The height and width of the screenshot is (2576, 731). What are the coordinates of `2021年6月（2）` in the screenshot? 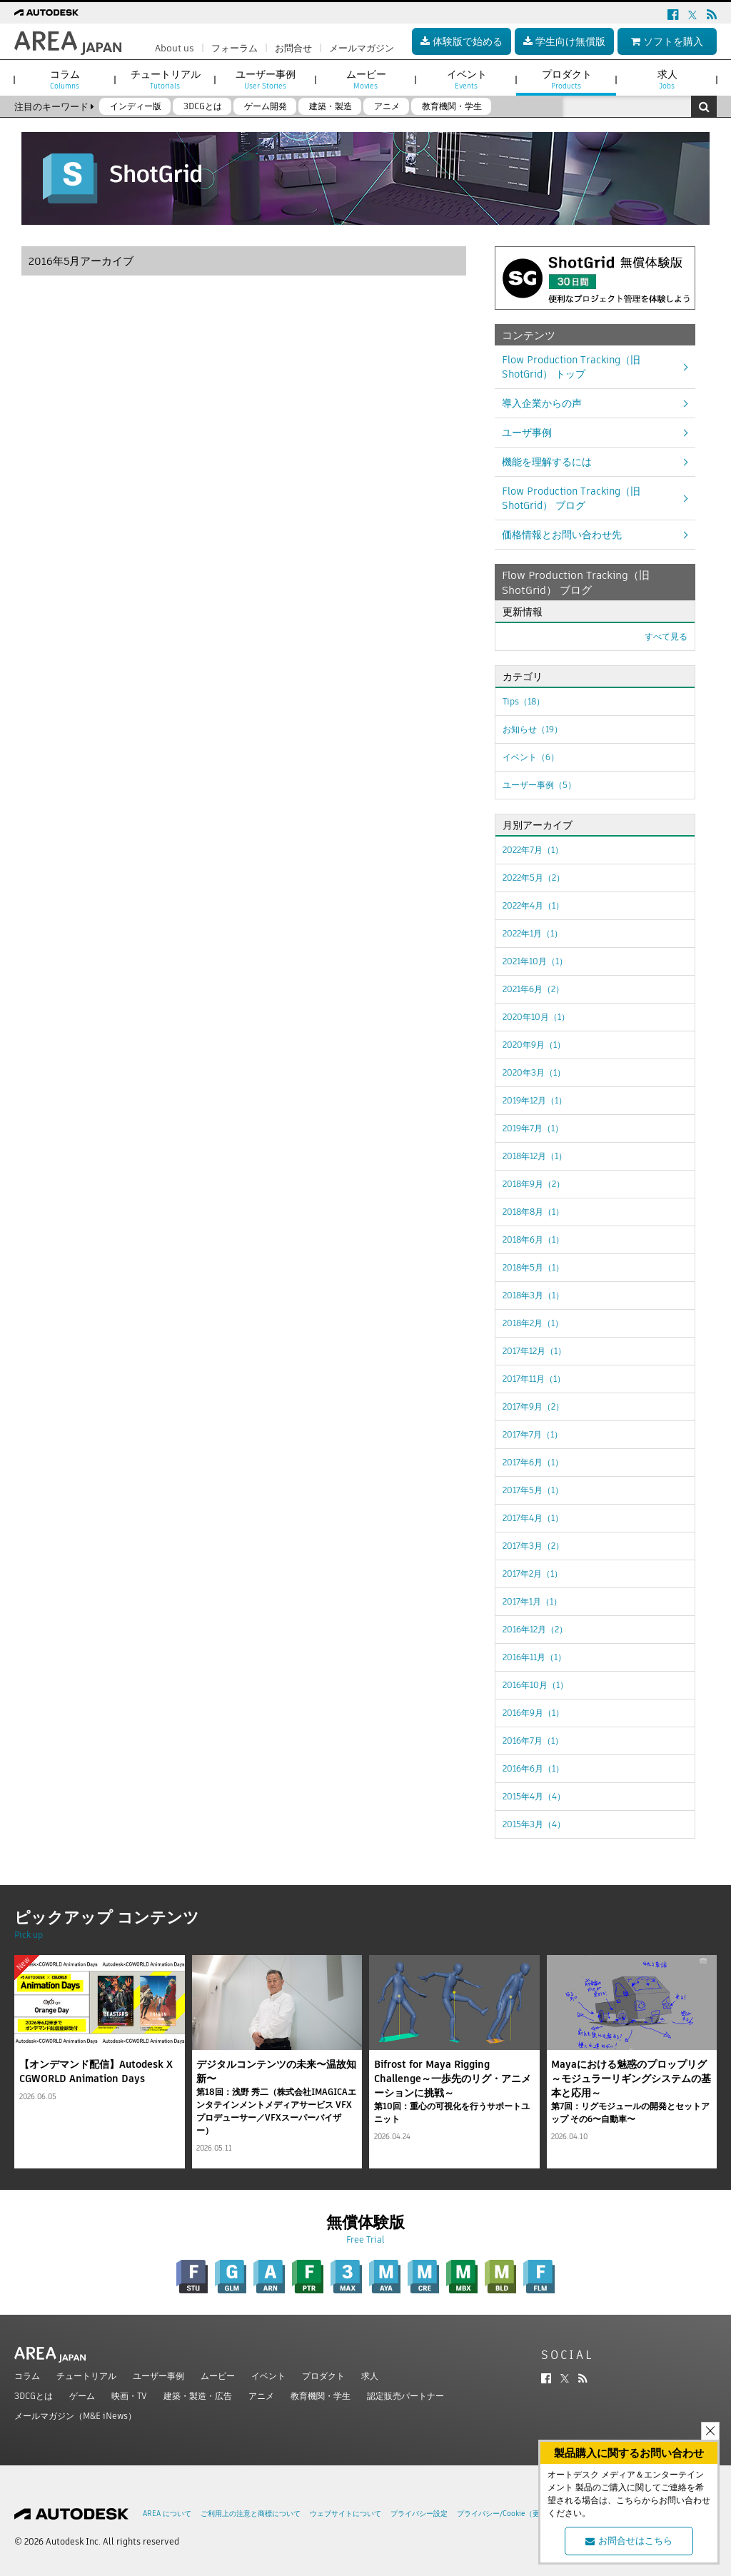 It's located at (533, 989).